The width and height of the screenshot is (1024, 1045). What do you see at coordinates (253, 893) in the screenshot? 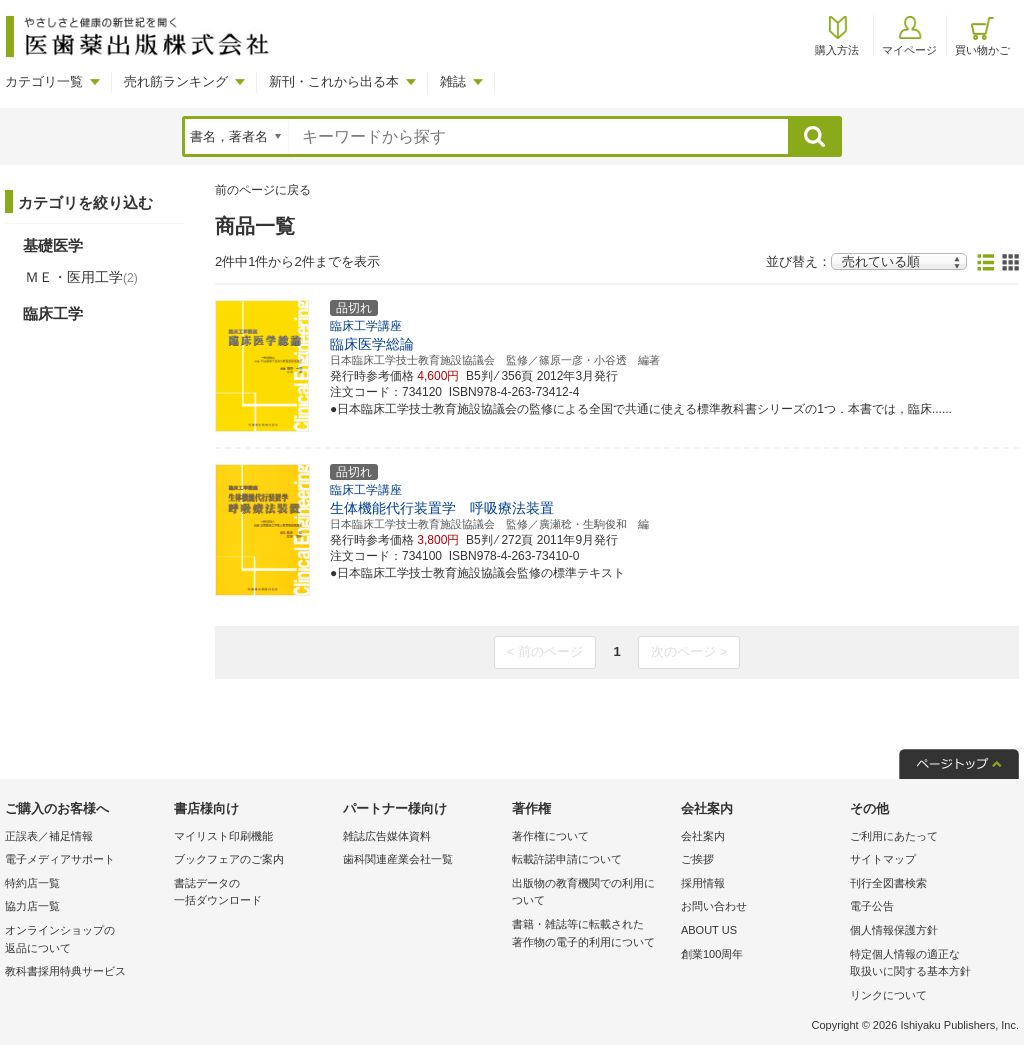
I see `書誌データの` at bounding box center [253, 893].